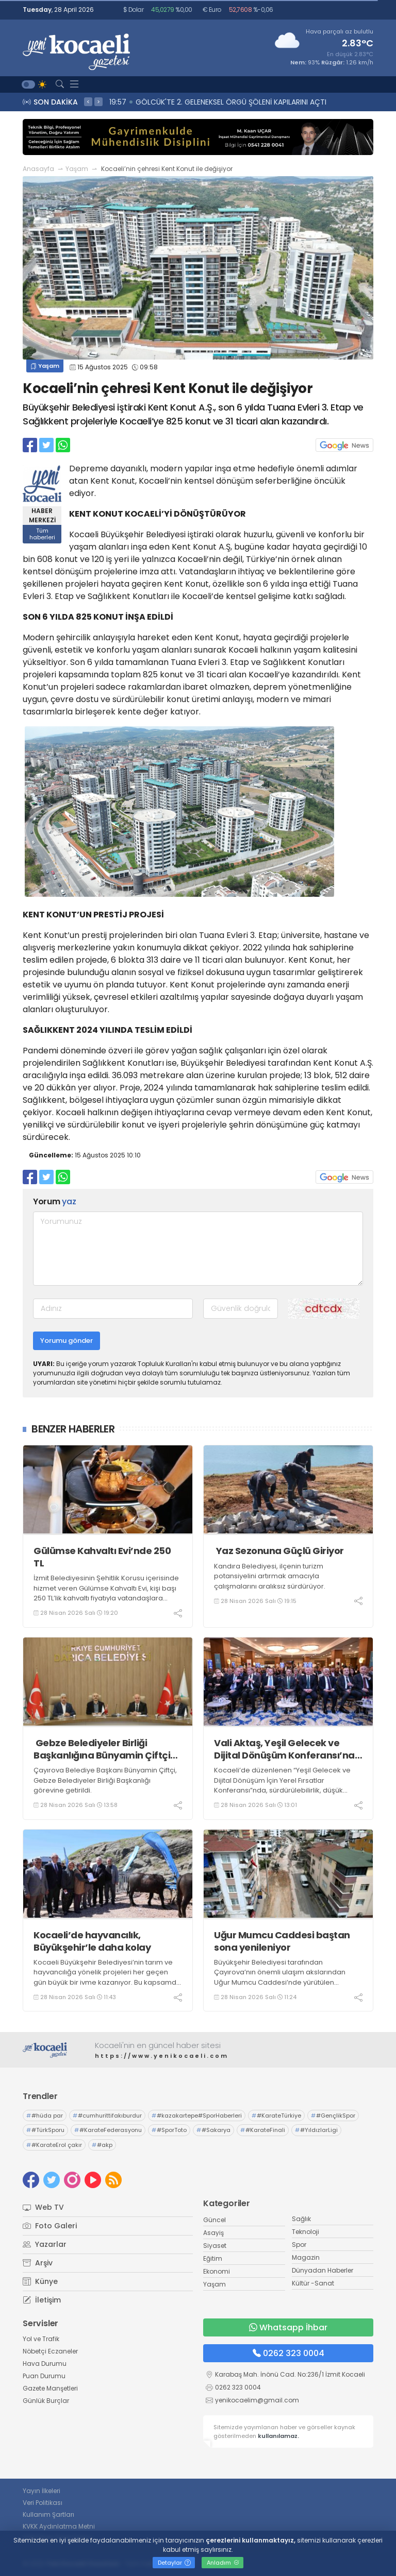  I want to click on Yayın İlkeleri, so click(41, 2490).